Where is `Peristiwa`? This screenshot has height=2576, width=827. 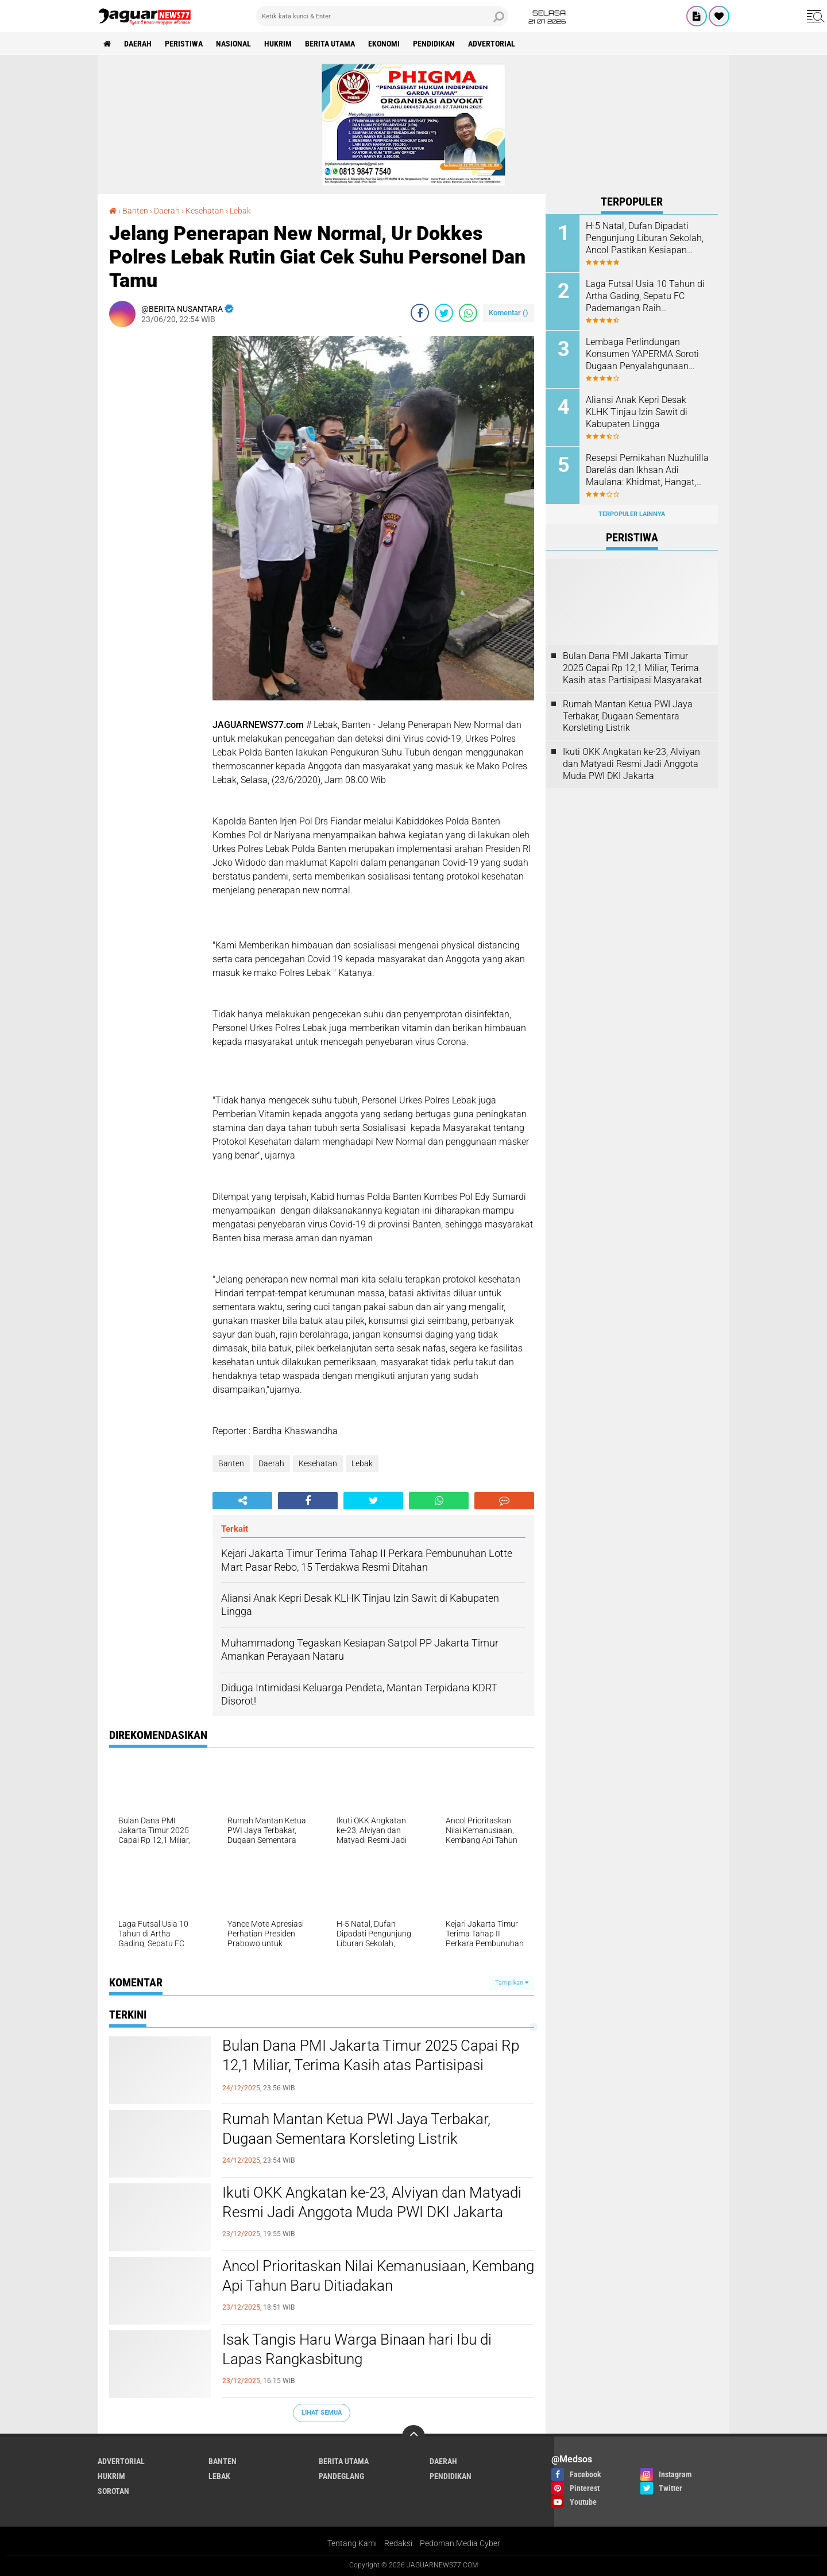 Peristiwa is located at coordinates (184, 43).